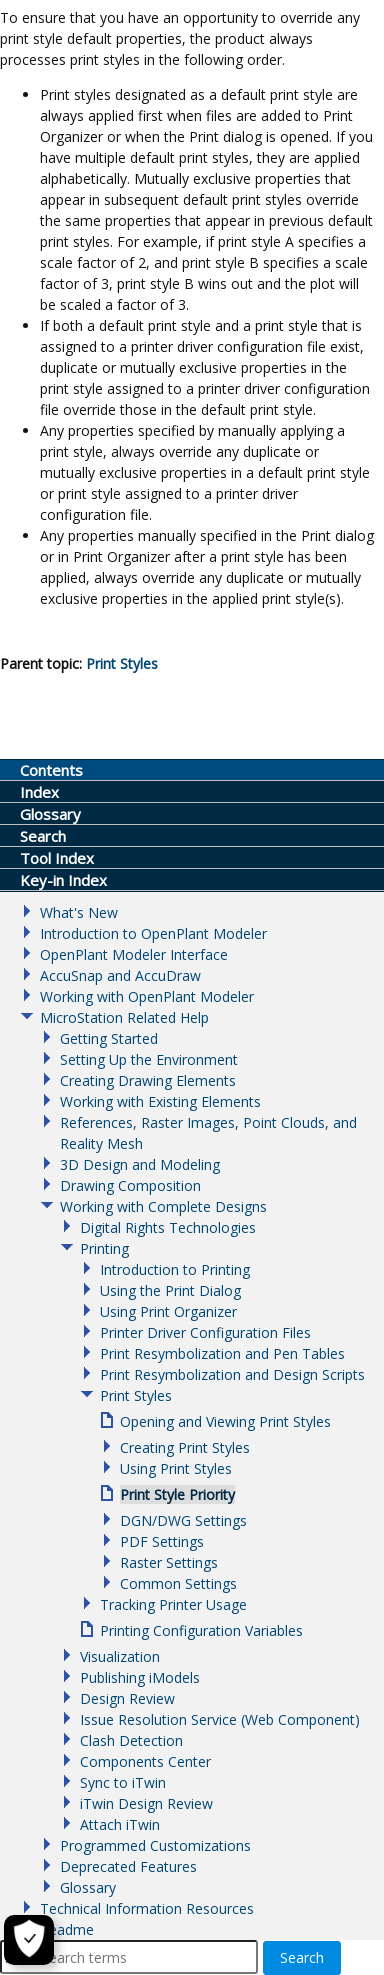 Image resolution: width=384 pixels, height=1975 pixels. I want to click on Working with Complete Designs, so click(163, 1206).